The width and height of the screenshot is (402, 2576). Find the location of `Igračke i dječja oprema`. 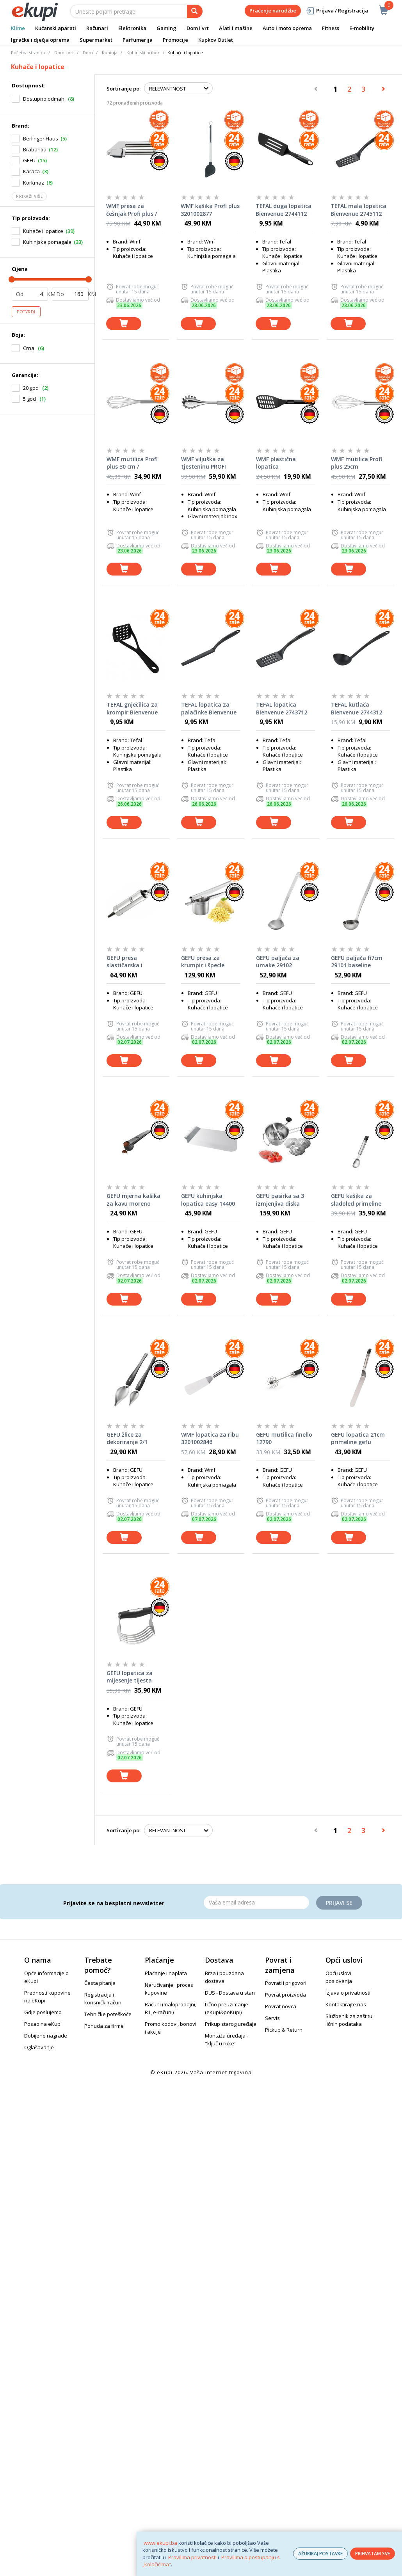

Igračke i dječja oprema is located at coordinates (40, 39).